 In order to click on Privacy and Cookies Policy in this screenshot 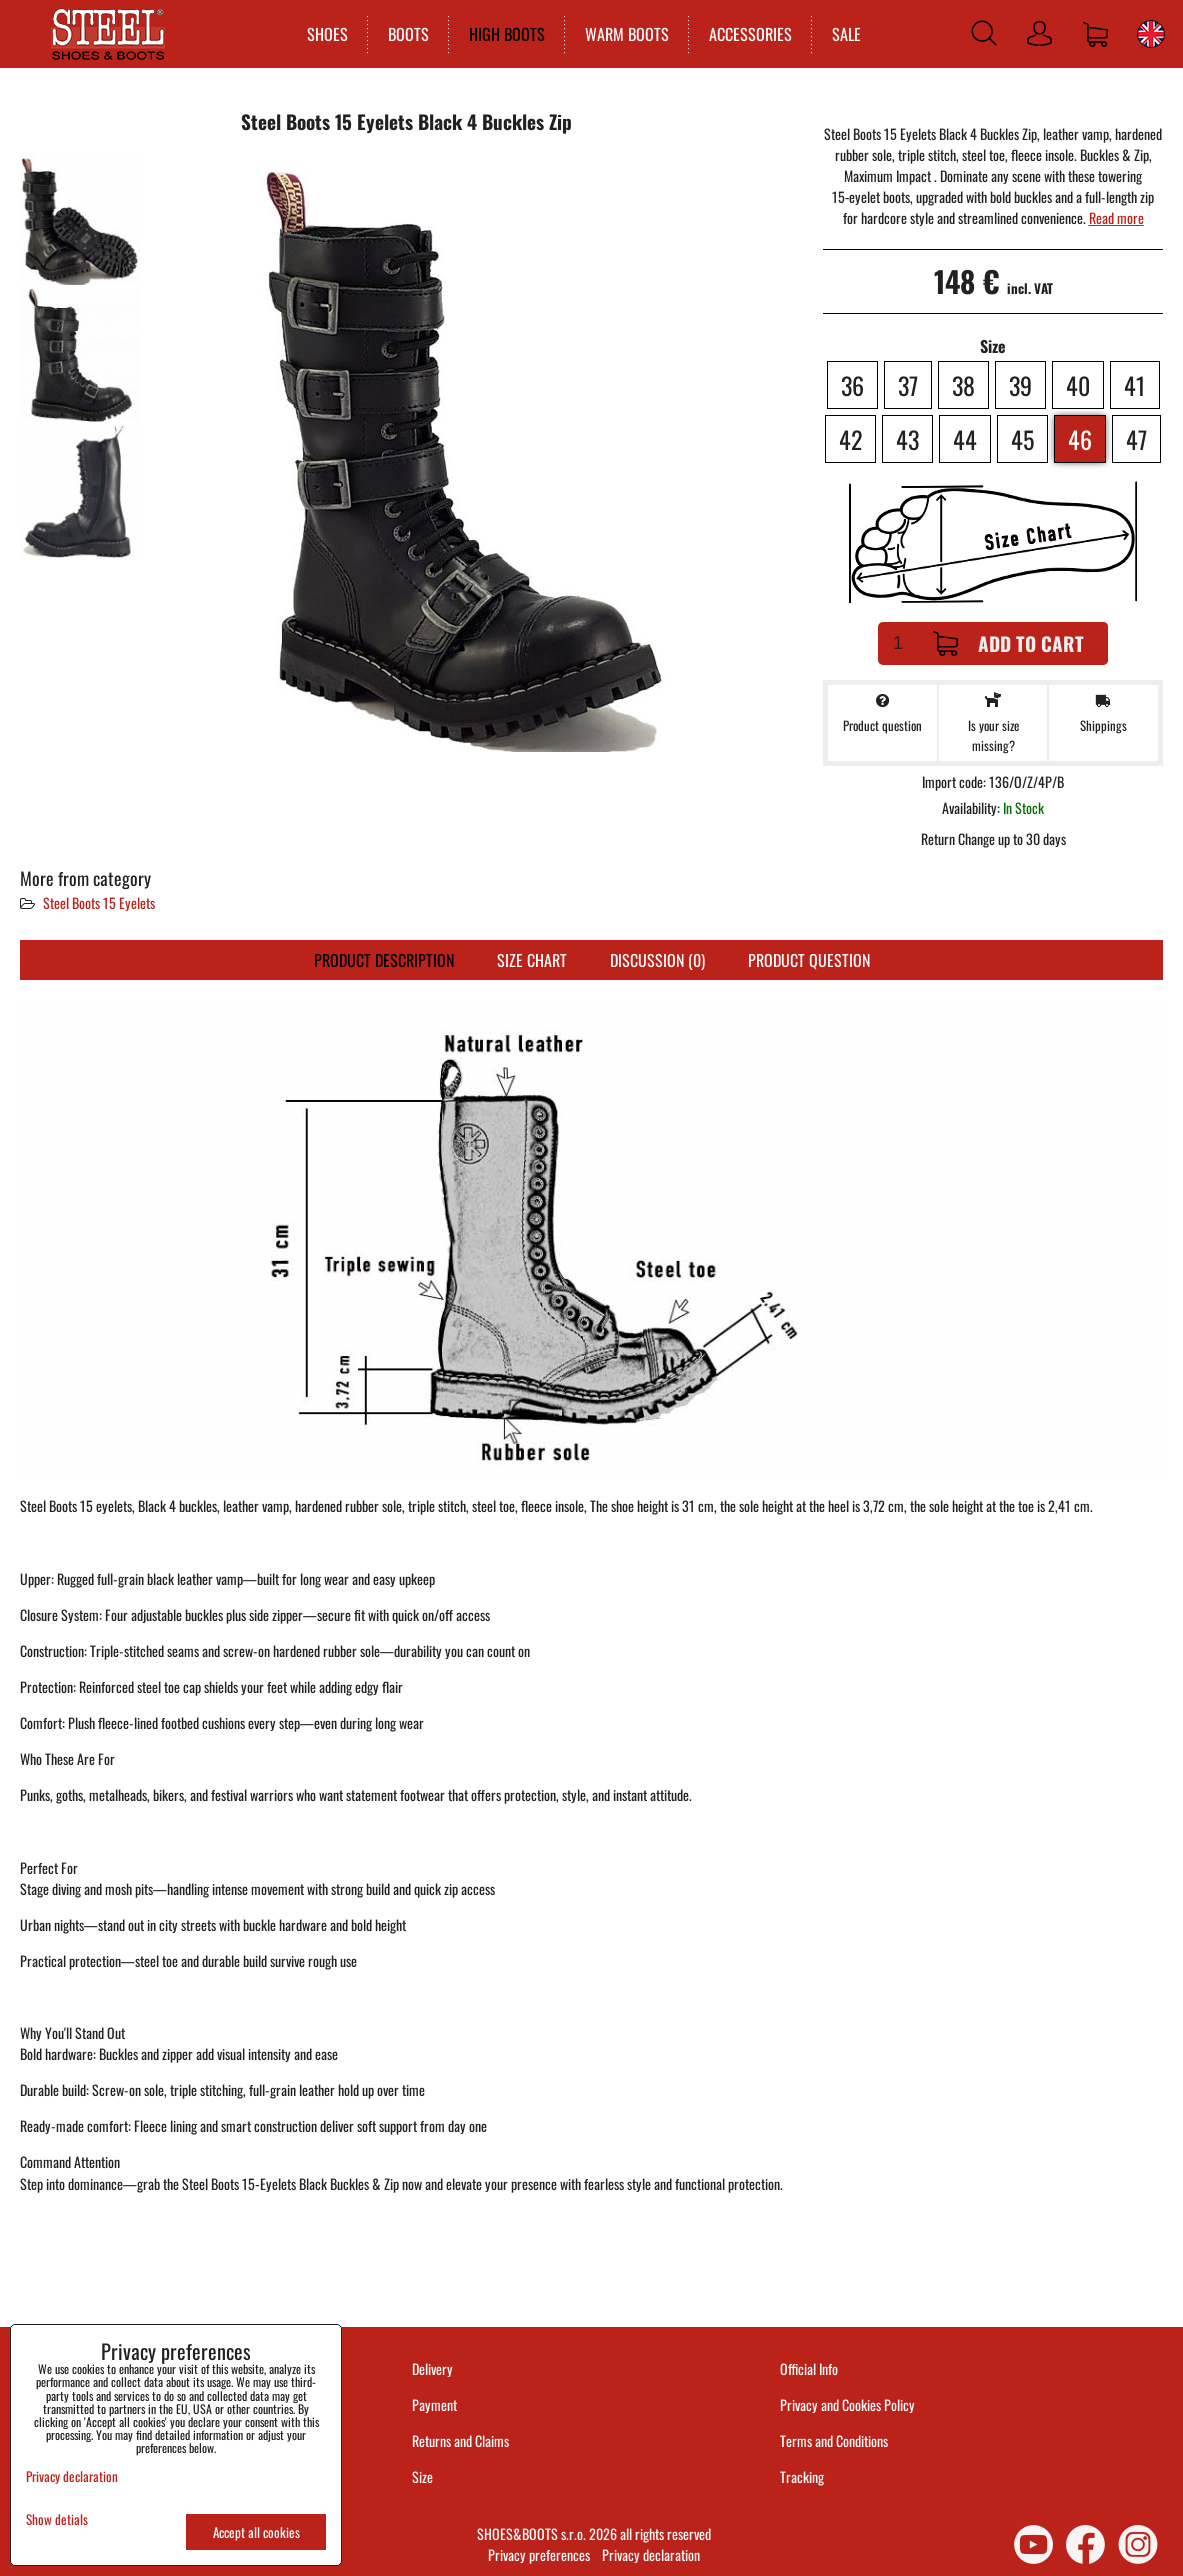, I will do `click(847, 2404)`.